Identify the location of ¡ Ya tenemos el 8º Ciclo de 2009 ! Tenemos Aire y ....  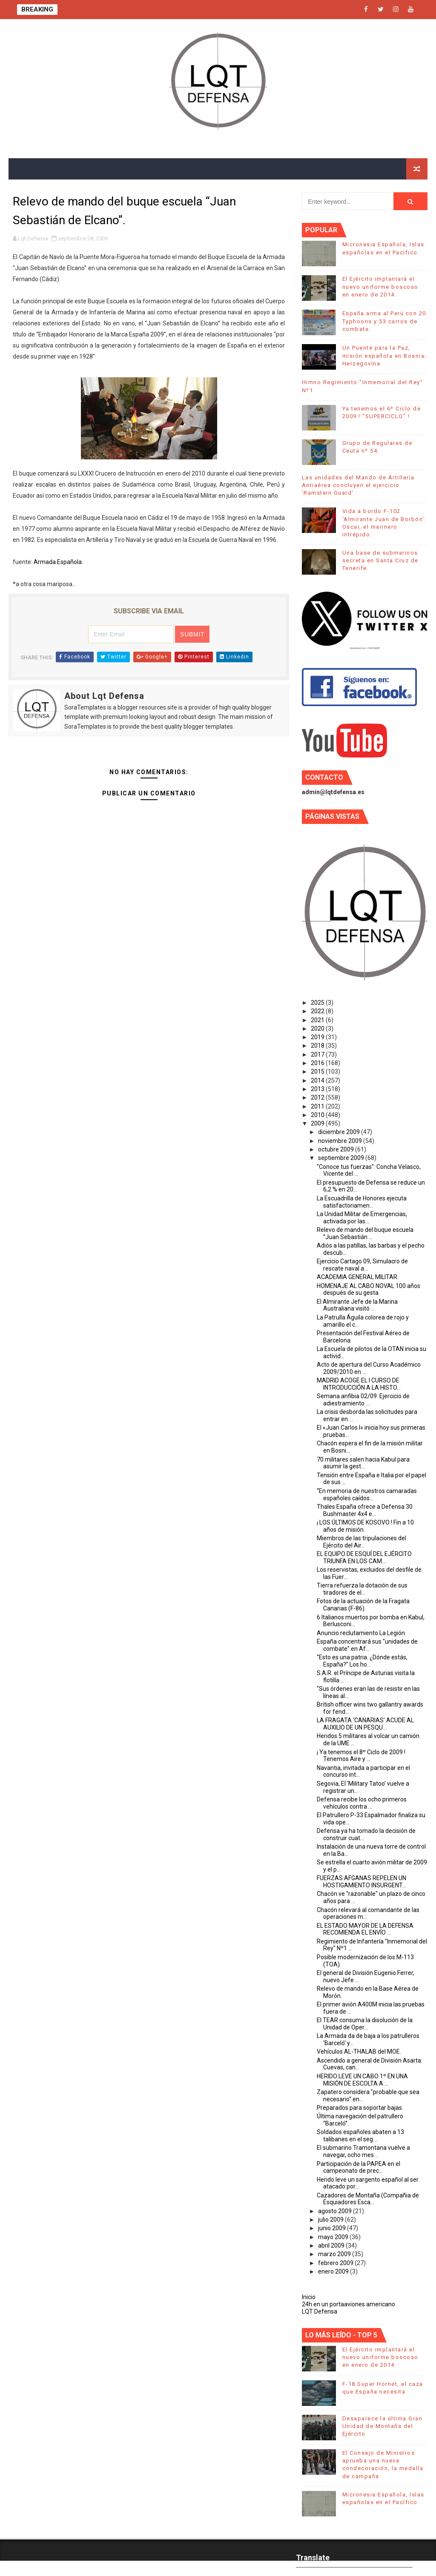
(361, 1756).